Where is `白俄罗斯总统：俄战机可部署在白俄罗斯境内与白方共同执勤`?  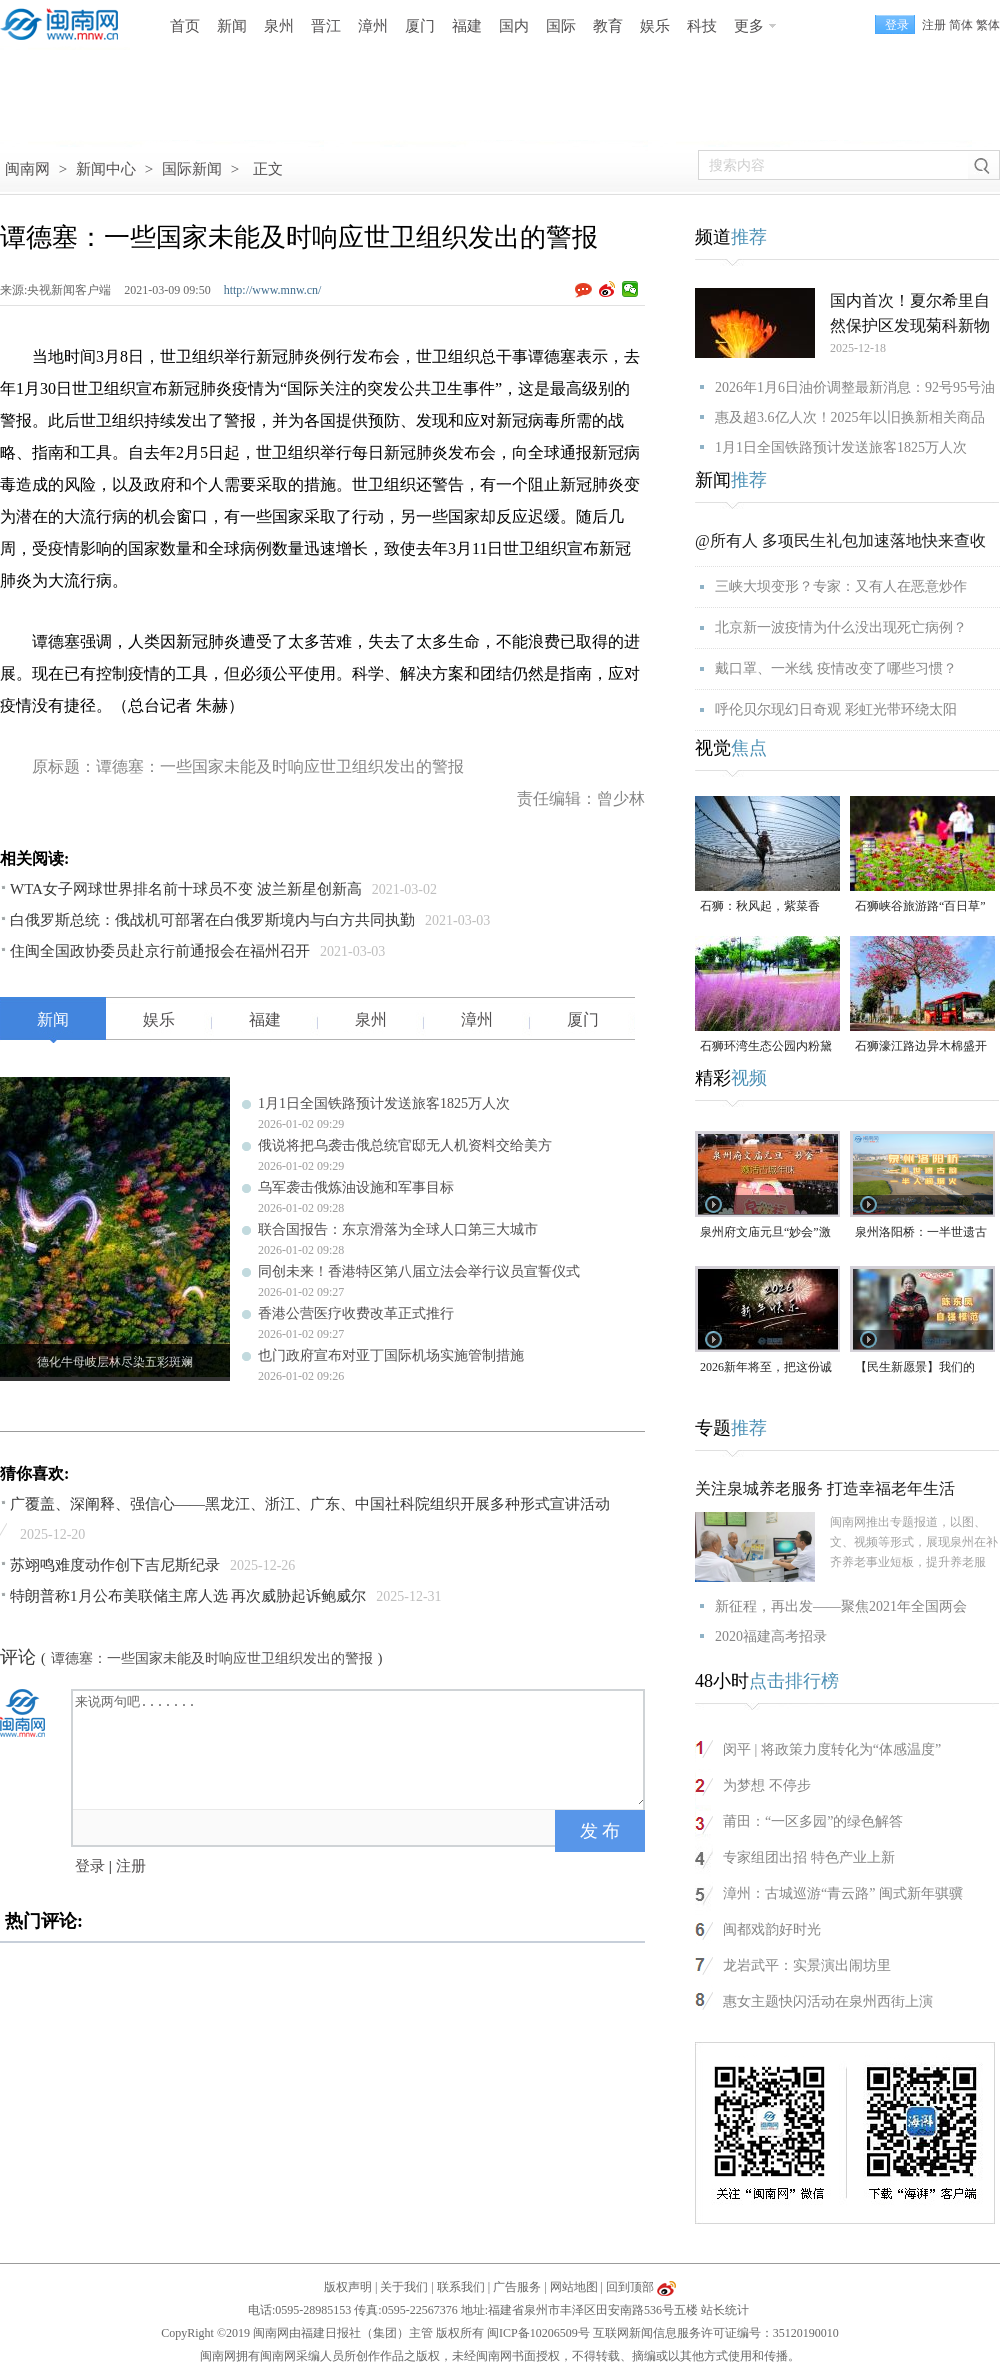 白俄罗斯总统：俄战机可部署在白俄罗斯境内与白方共同执勤 is located at coordinates (212, 920).